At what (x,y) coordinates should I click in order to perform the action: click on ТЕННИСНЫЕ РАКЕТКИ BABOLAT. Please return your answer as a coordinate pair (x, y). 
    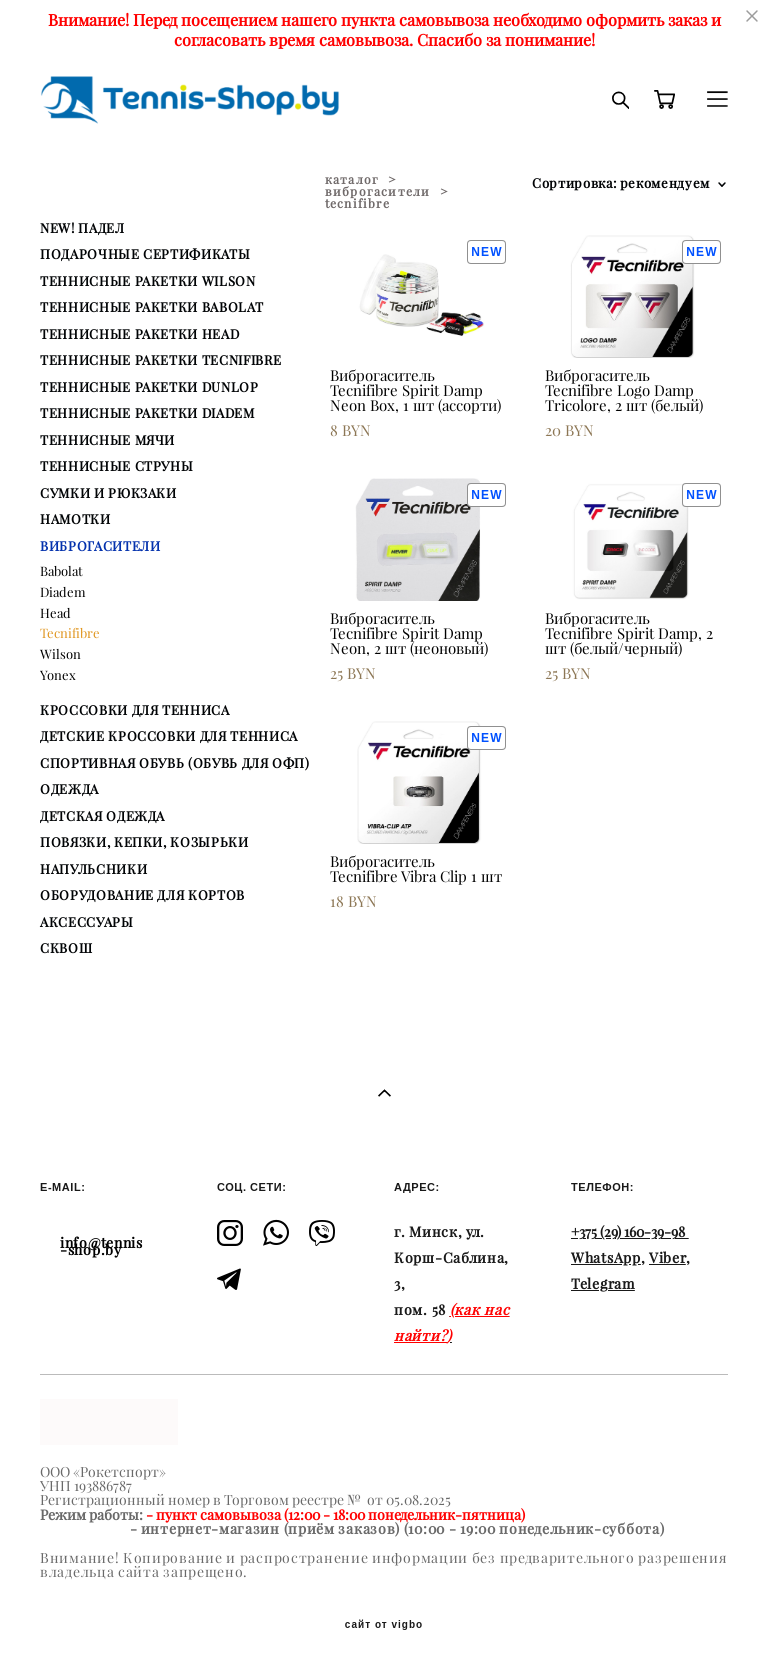
    Looking at the image, I should click on (151, 307).